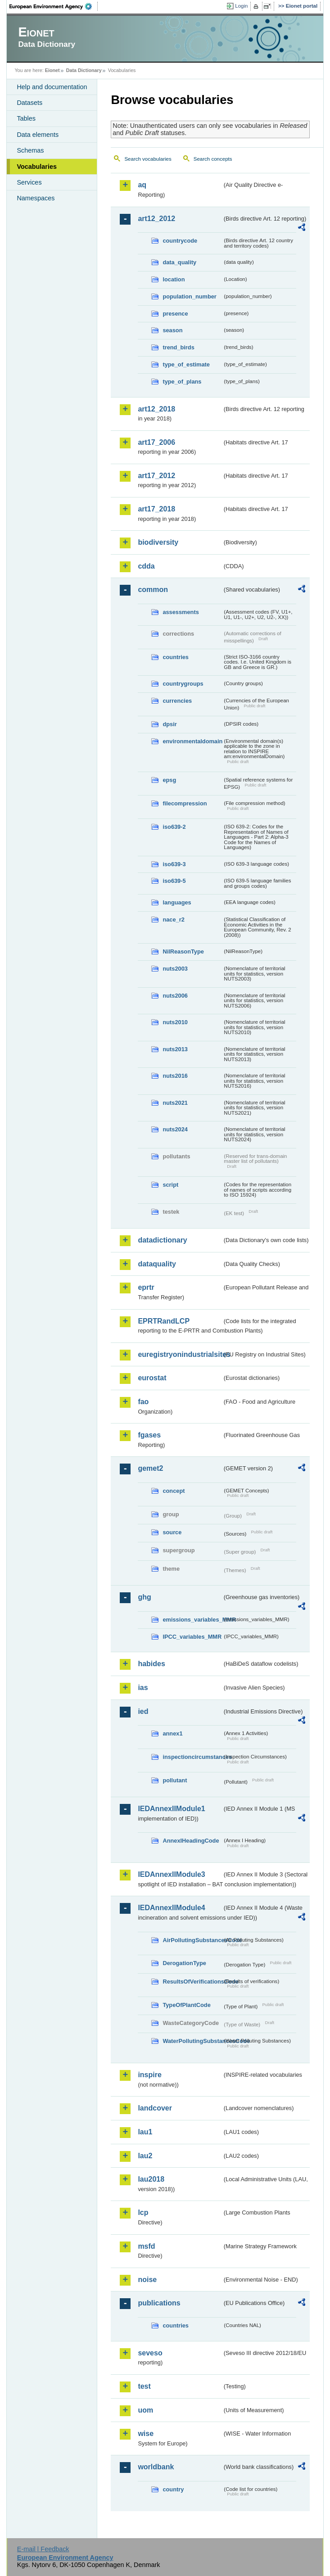  I want to click on languages, so click(177, 902).